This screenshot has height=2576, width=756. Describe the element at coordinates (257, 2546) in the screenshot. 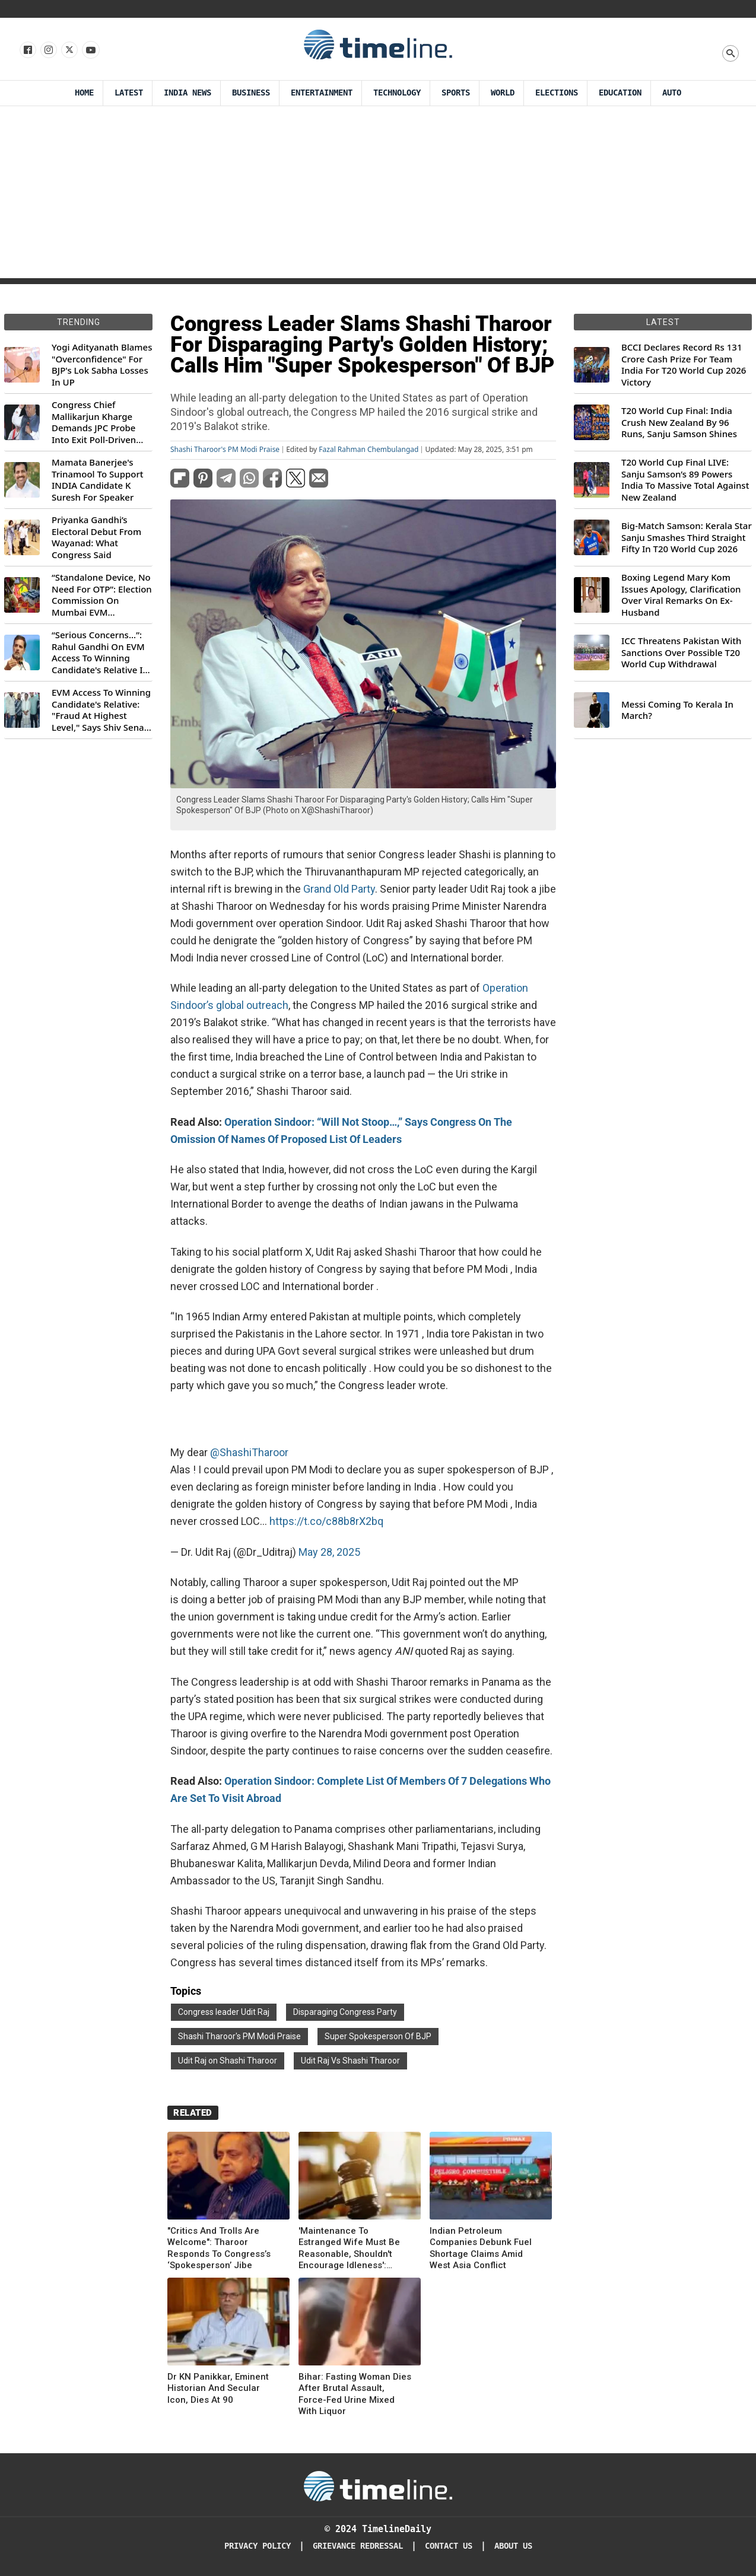

I see `Privacy Policy` at that location.